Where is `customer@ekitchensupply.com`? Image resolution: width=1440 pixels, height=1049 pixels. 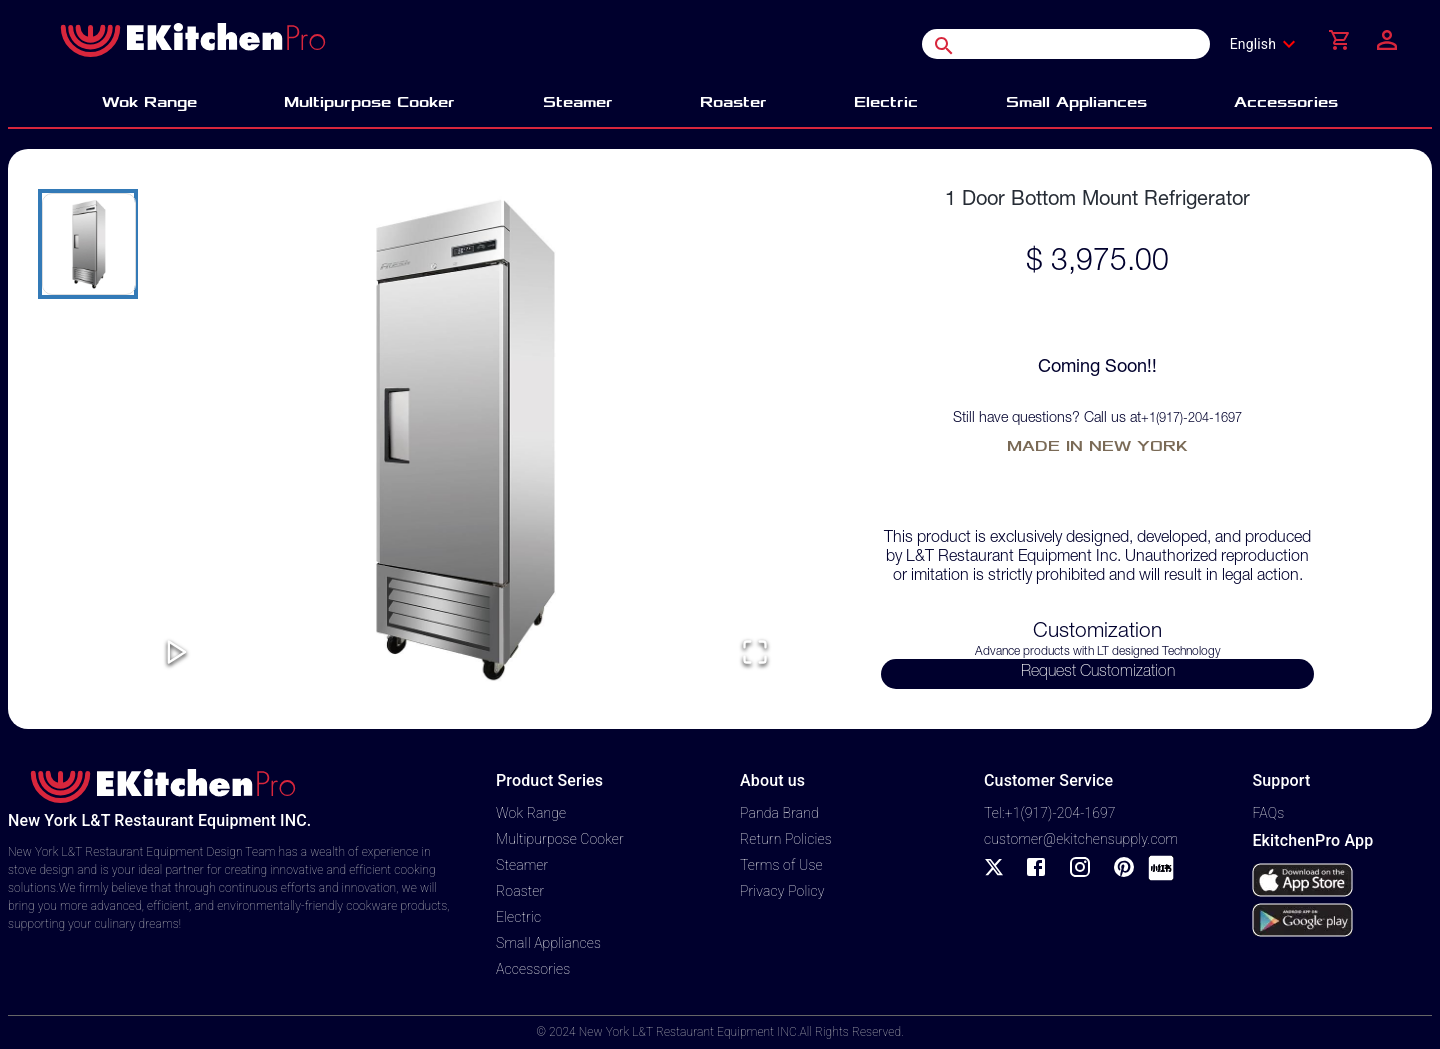
customer@ekitchensupply.com is located at coordinates (1081, 839).